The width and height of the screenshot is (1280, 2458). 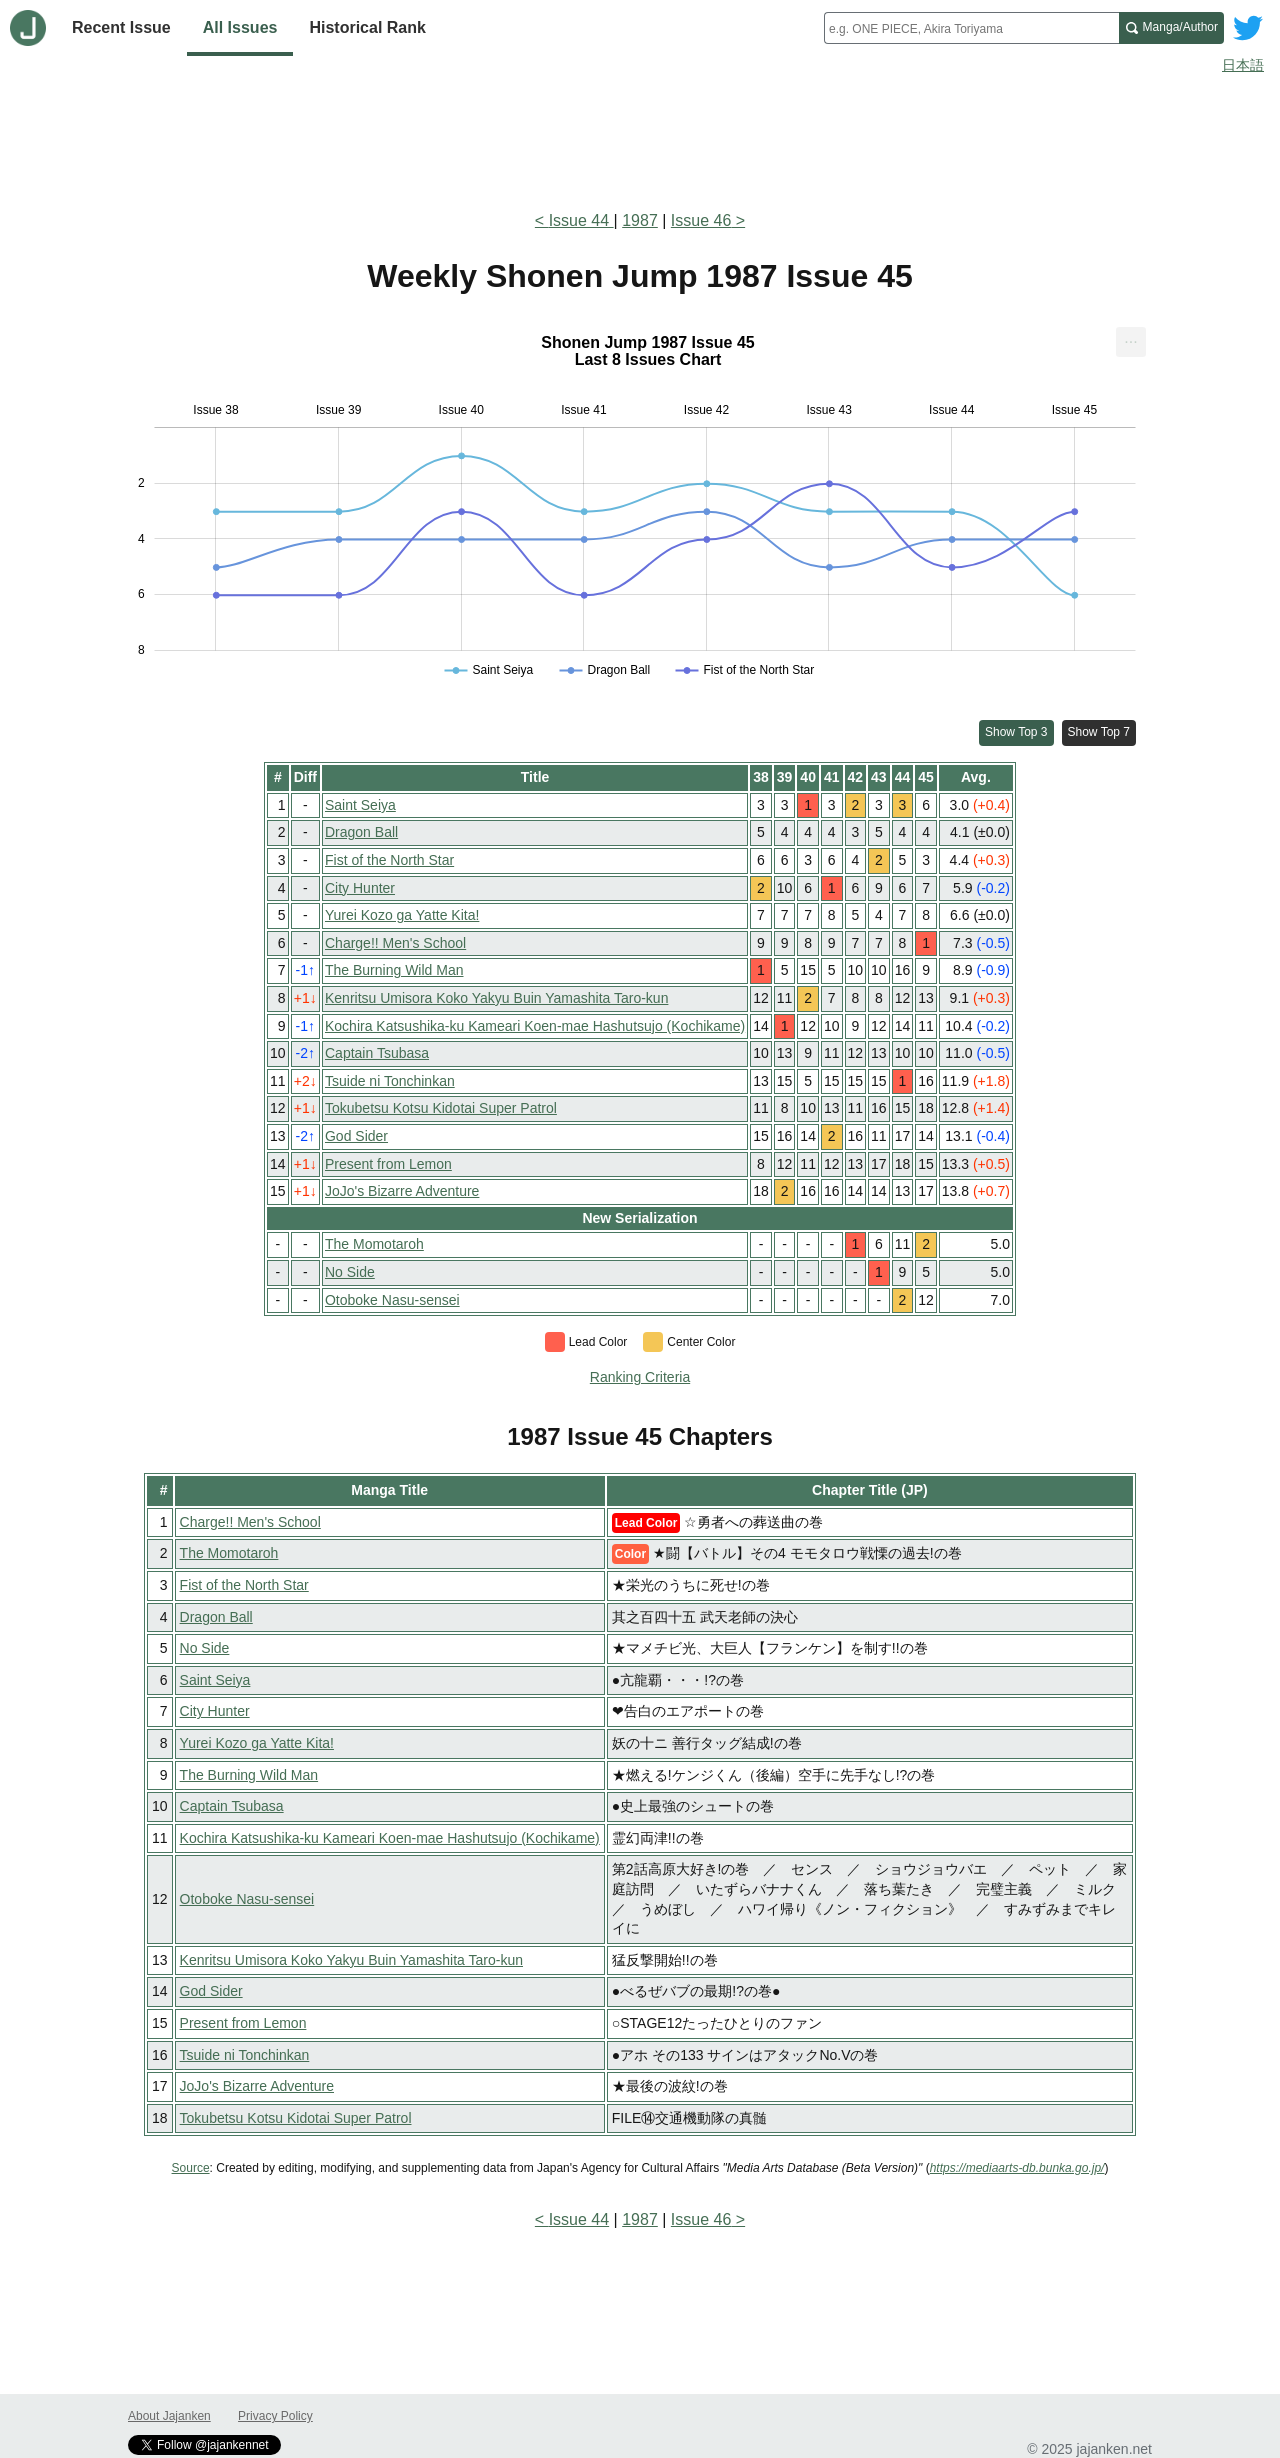 What do you see at coordinates (1243, 65) in the screenshot?
I see `日本語` at bounding box center [1243, 65].